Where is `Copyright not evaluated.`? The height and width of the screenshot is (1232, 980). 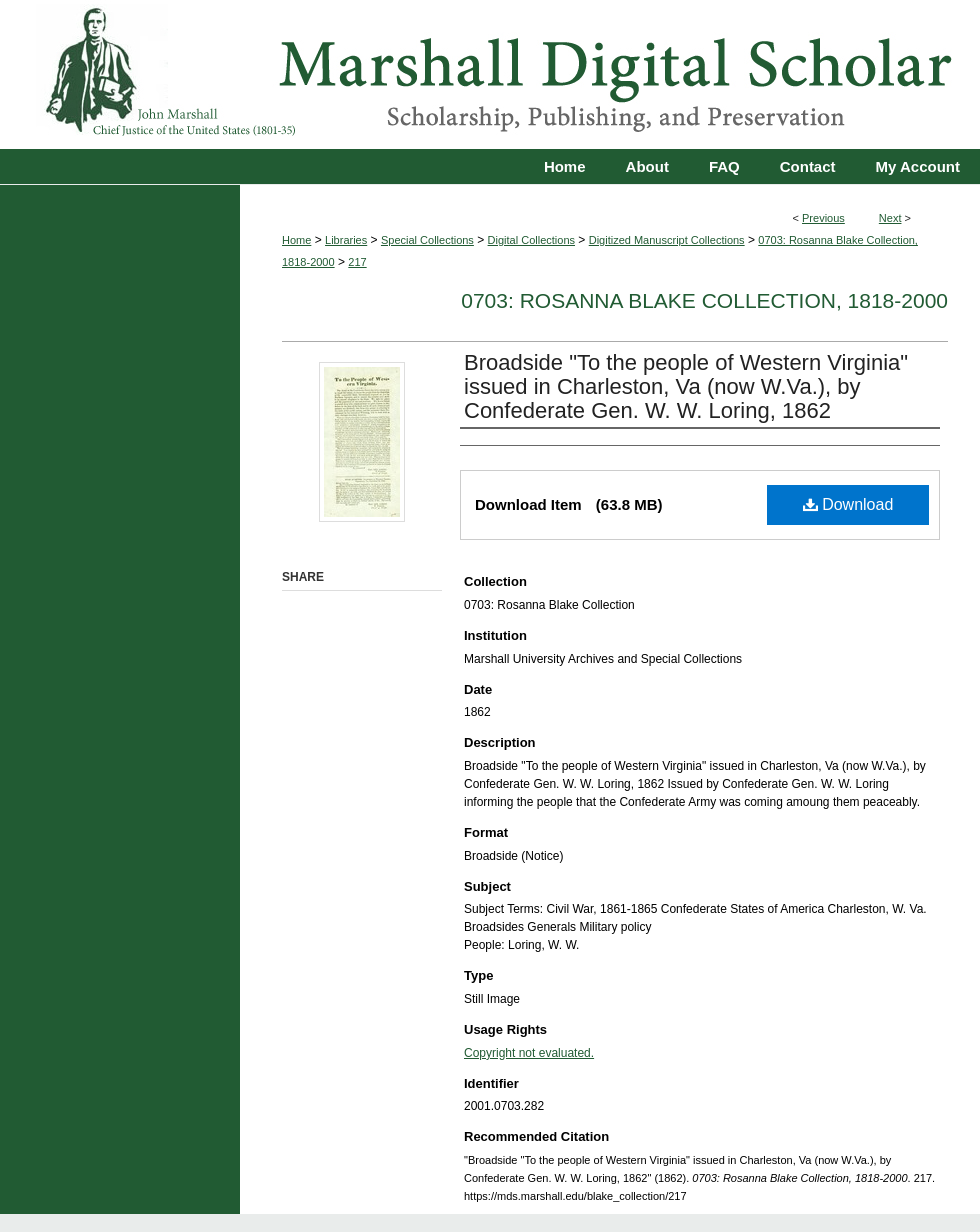
Copyright not evaluated. is located at coordinates (529, 1053).